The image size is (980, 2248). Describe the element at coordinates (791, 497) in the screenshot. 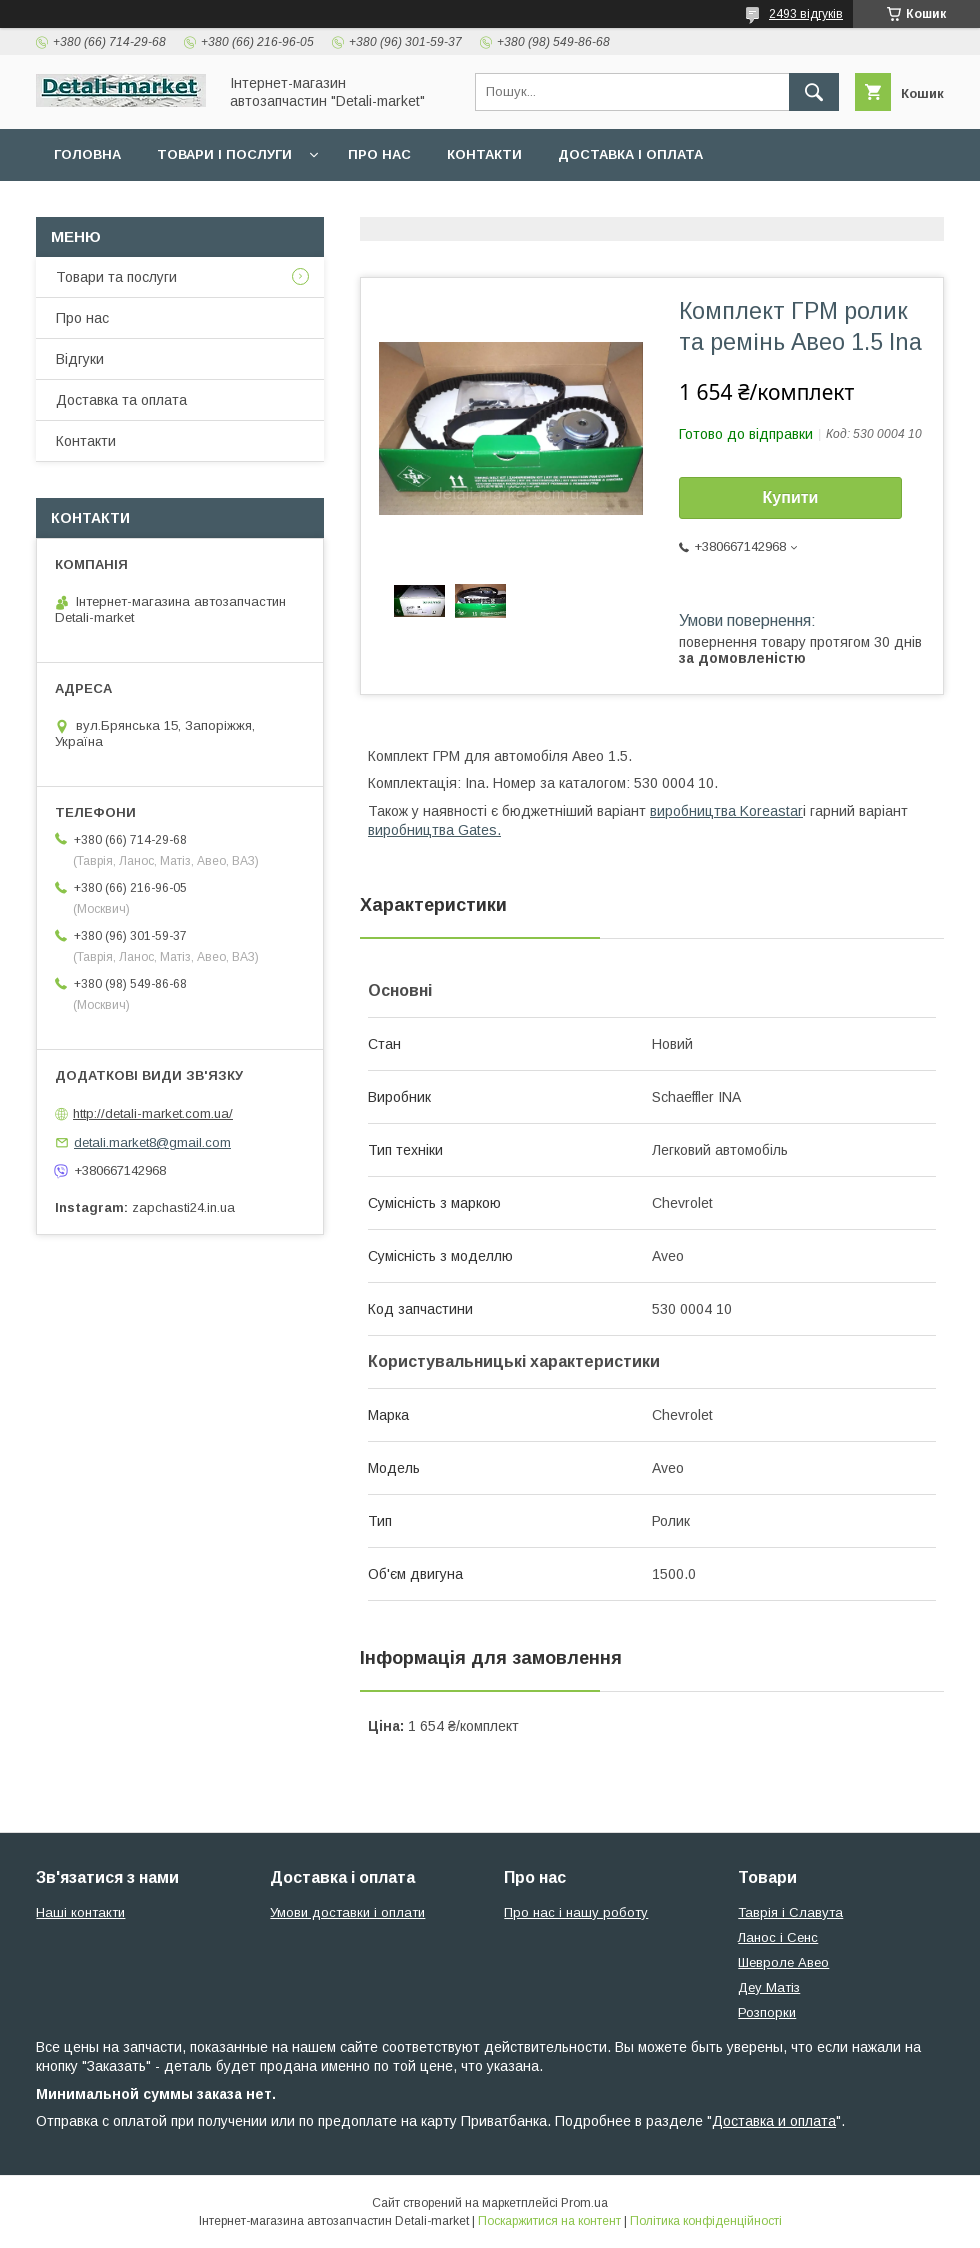

I see `Купити` at that location.